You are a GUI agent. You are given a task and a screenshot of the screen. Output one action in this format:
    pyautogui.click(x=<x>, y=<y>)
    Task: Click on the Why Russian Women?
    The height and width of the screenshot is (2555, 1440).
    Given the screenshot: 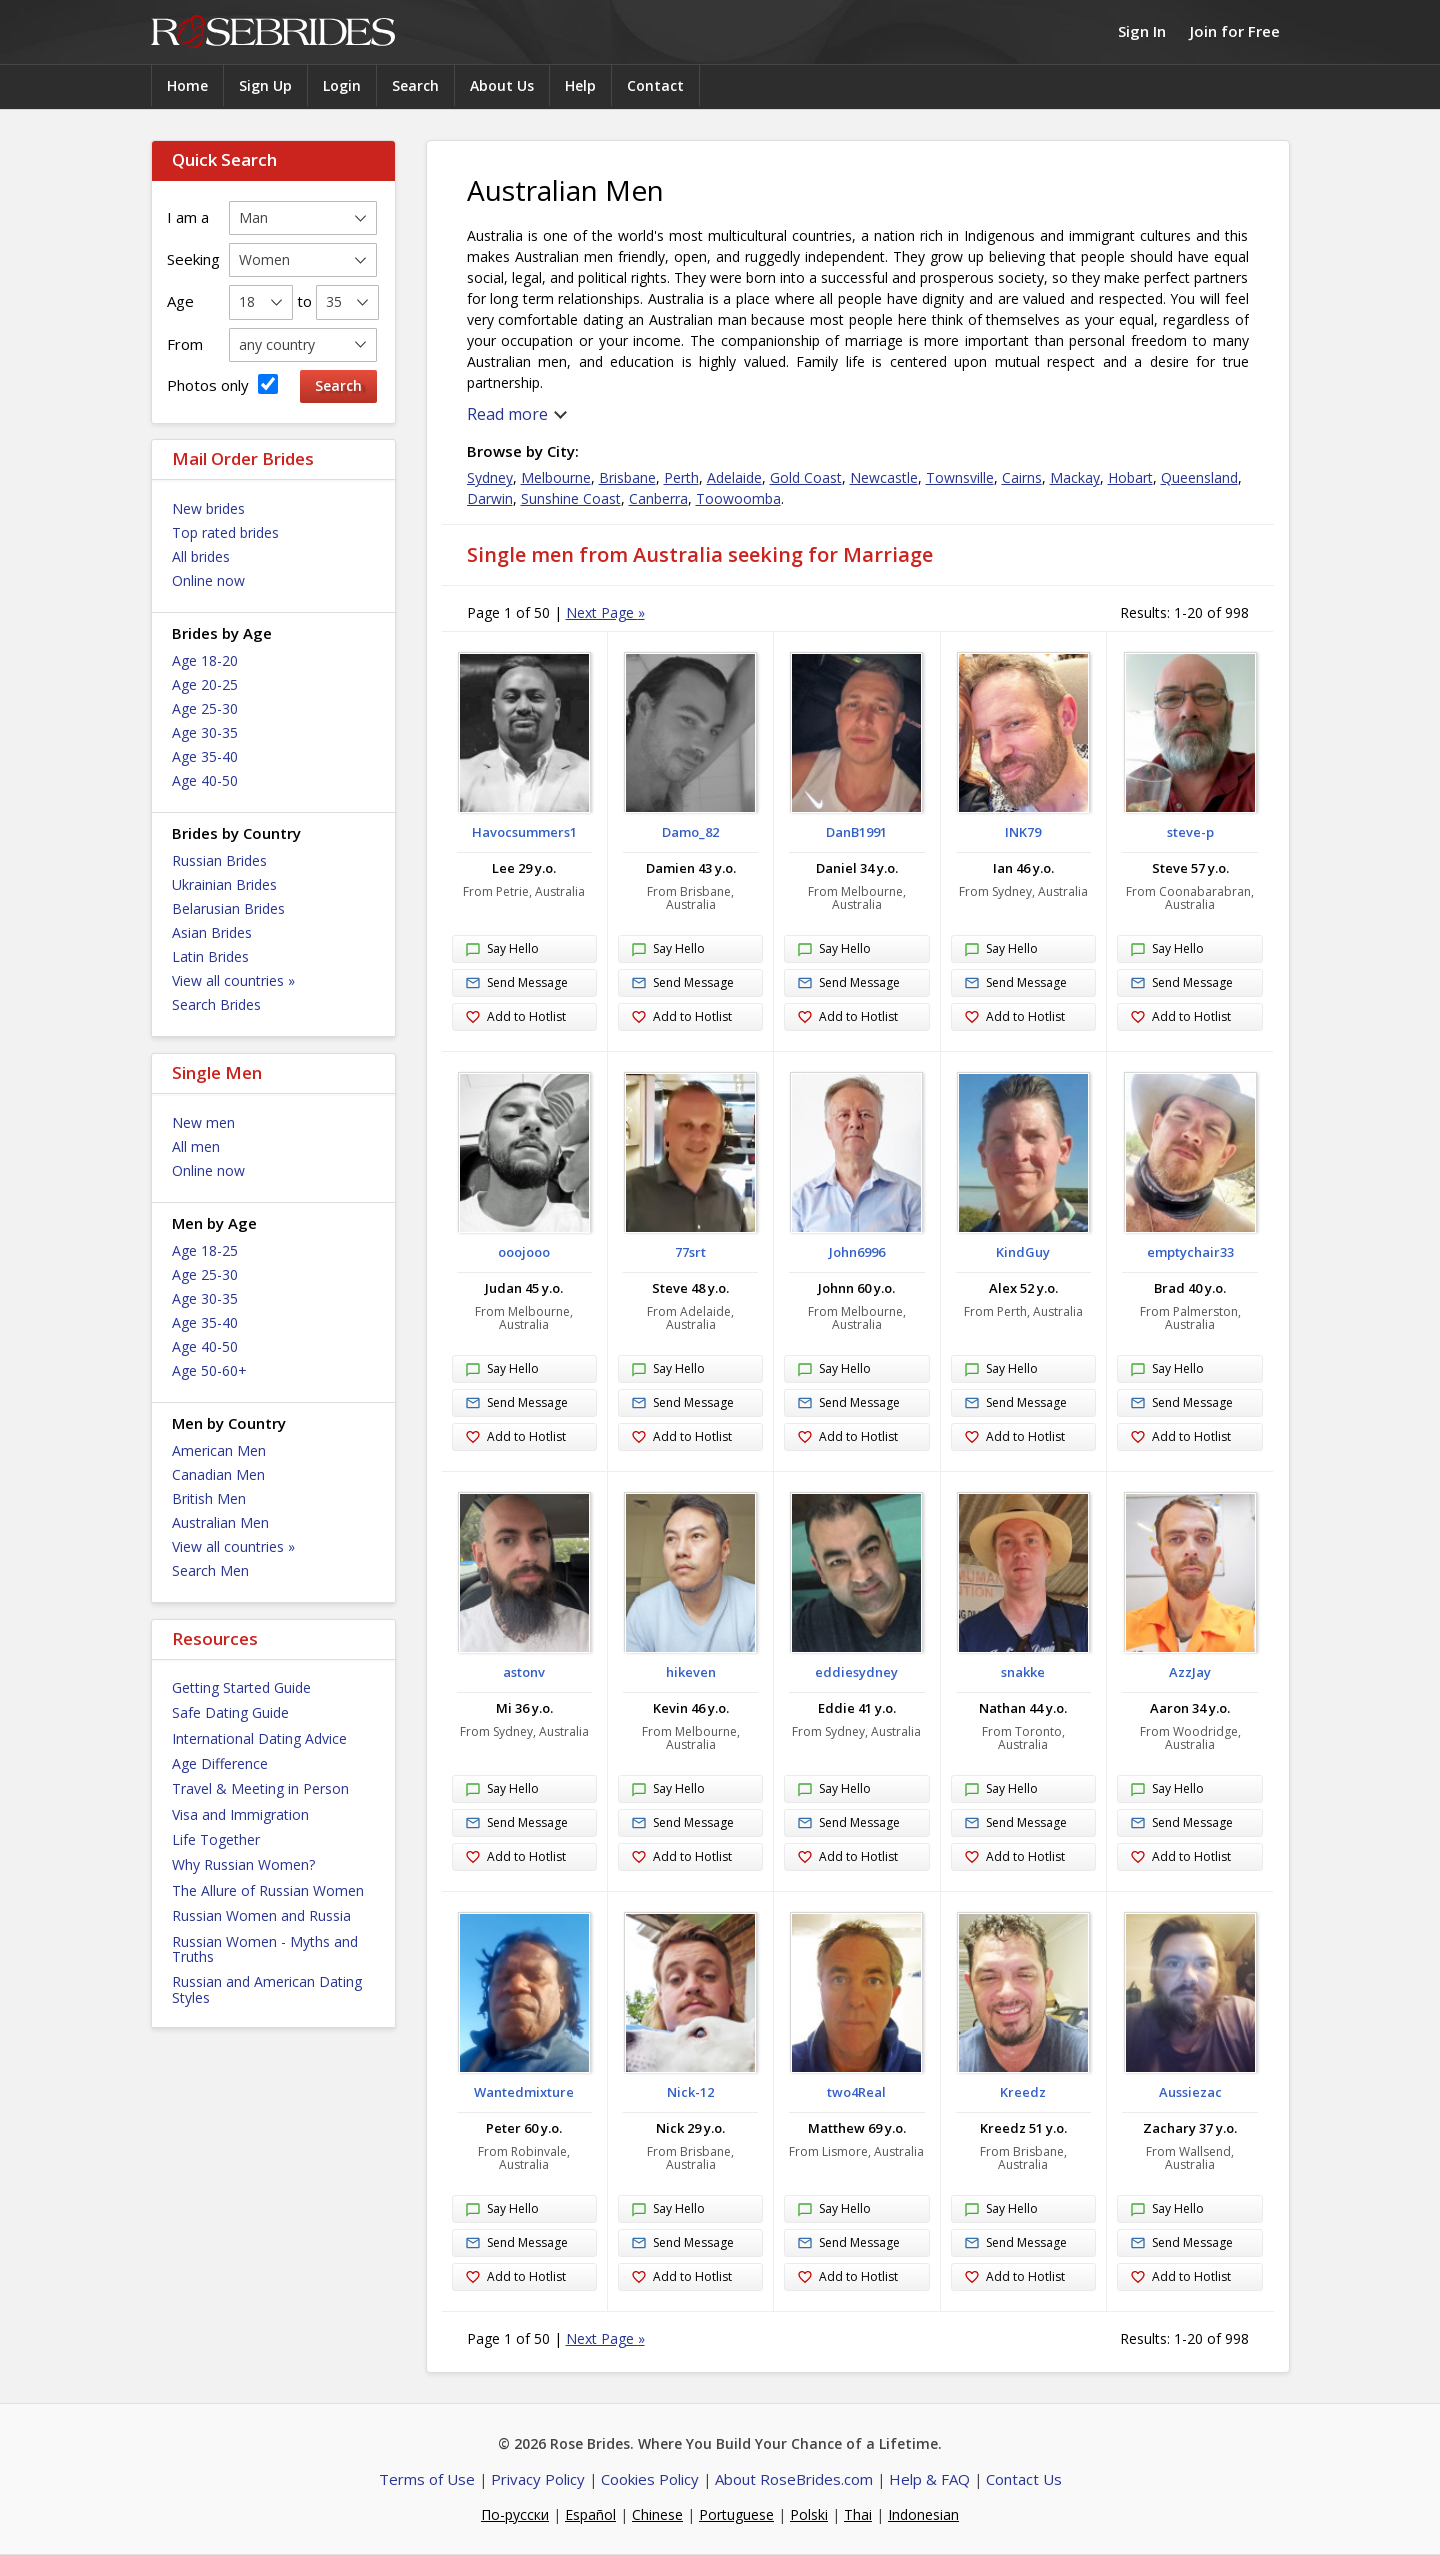 What is the action you would take?
    pyautogui.click(x=243, y=1864)
    